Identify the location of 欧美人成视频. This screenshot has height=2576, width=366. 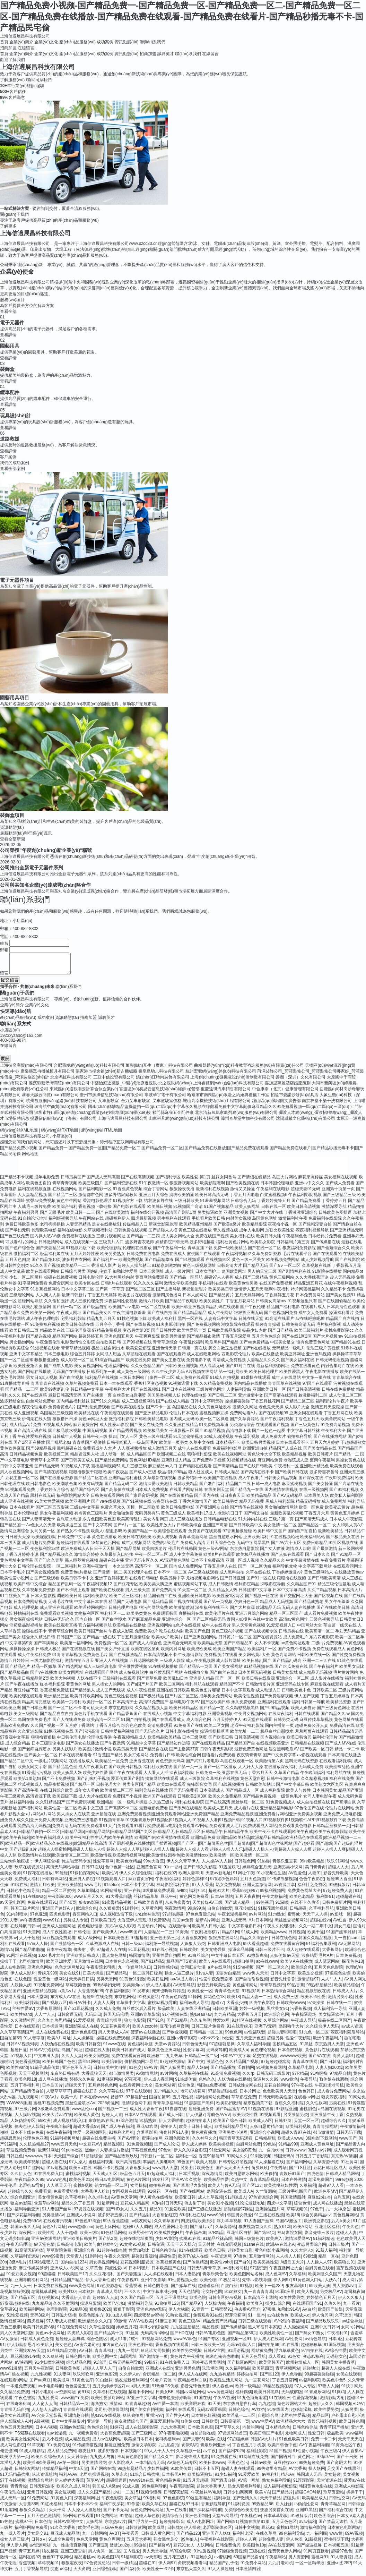
(164, 1540).